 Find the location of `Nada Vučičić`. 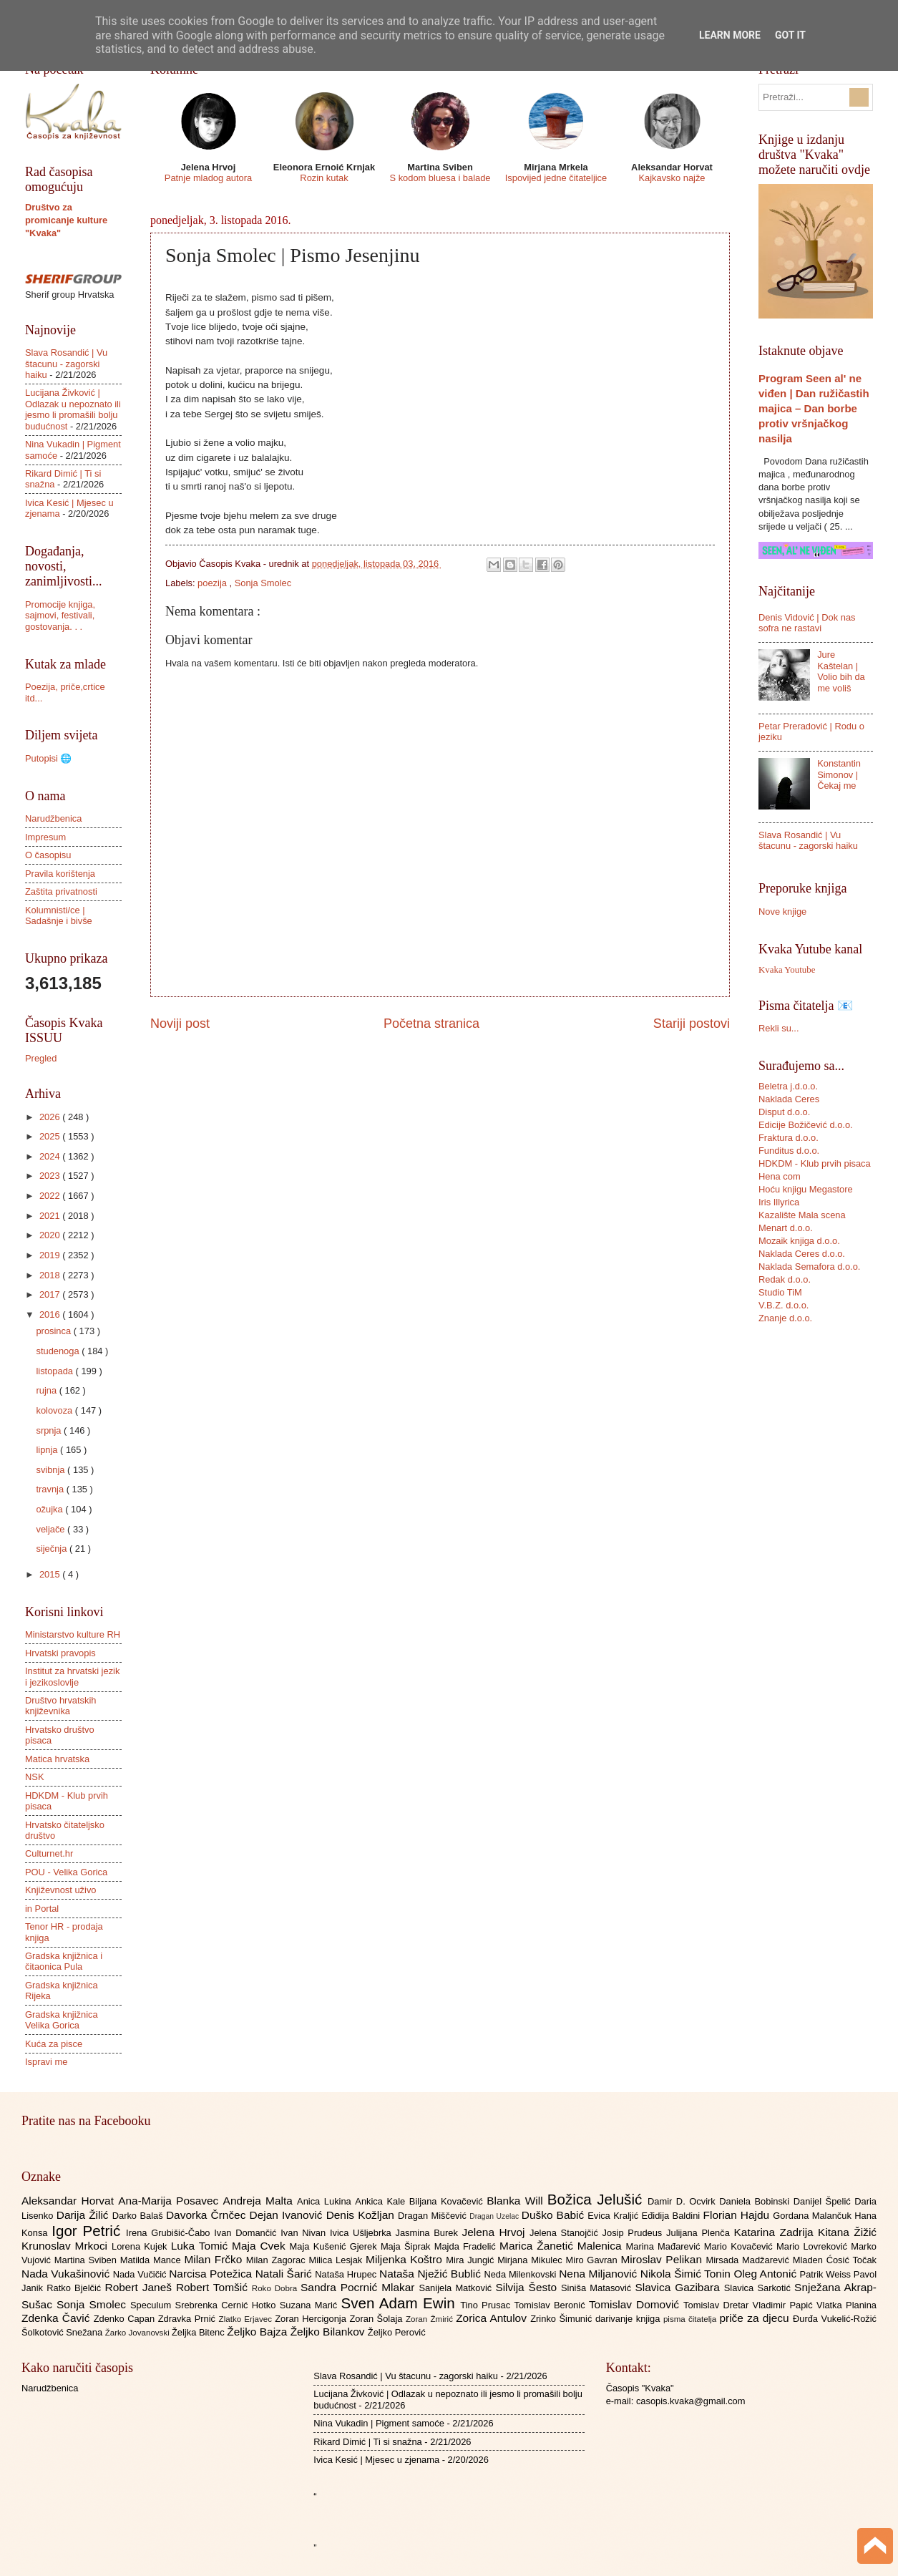

Nada Vučičić is located at coordinates (141, 2274).